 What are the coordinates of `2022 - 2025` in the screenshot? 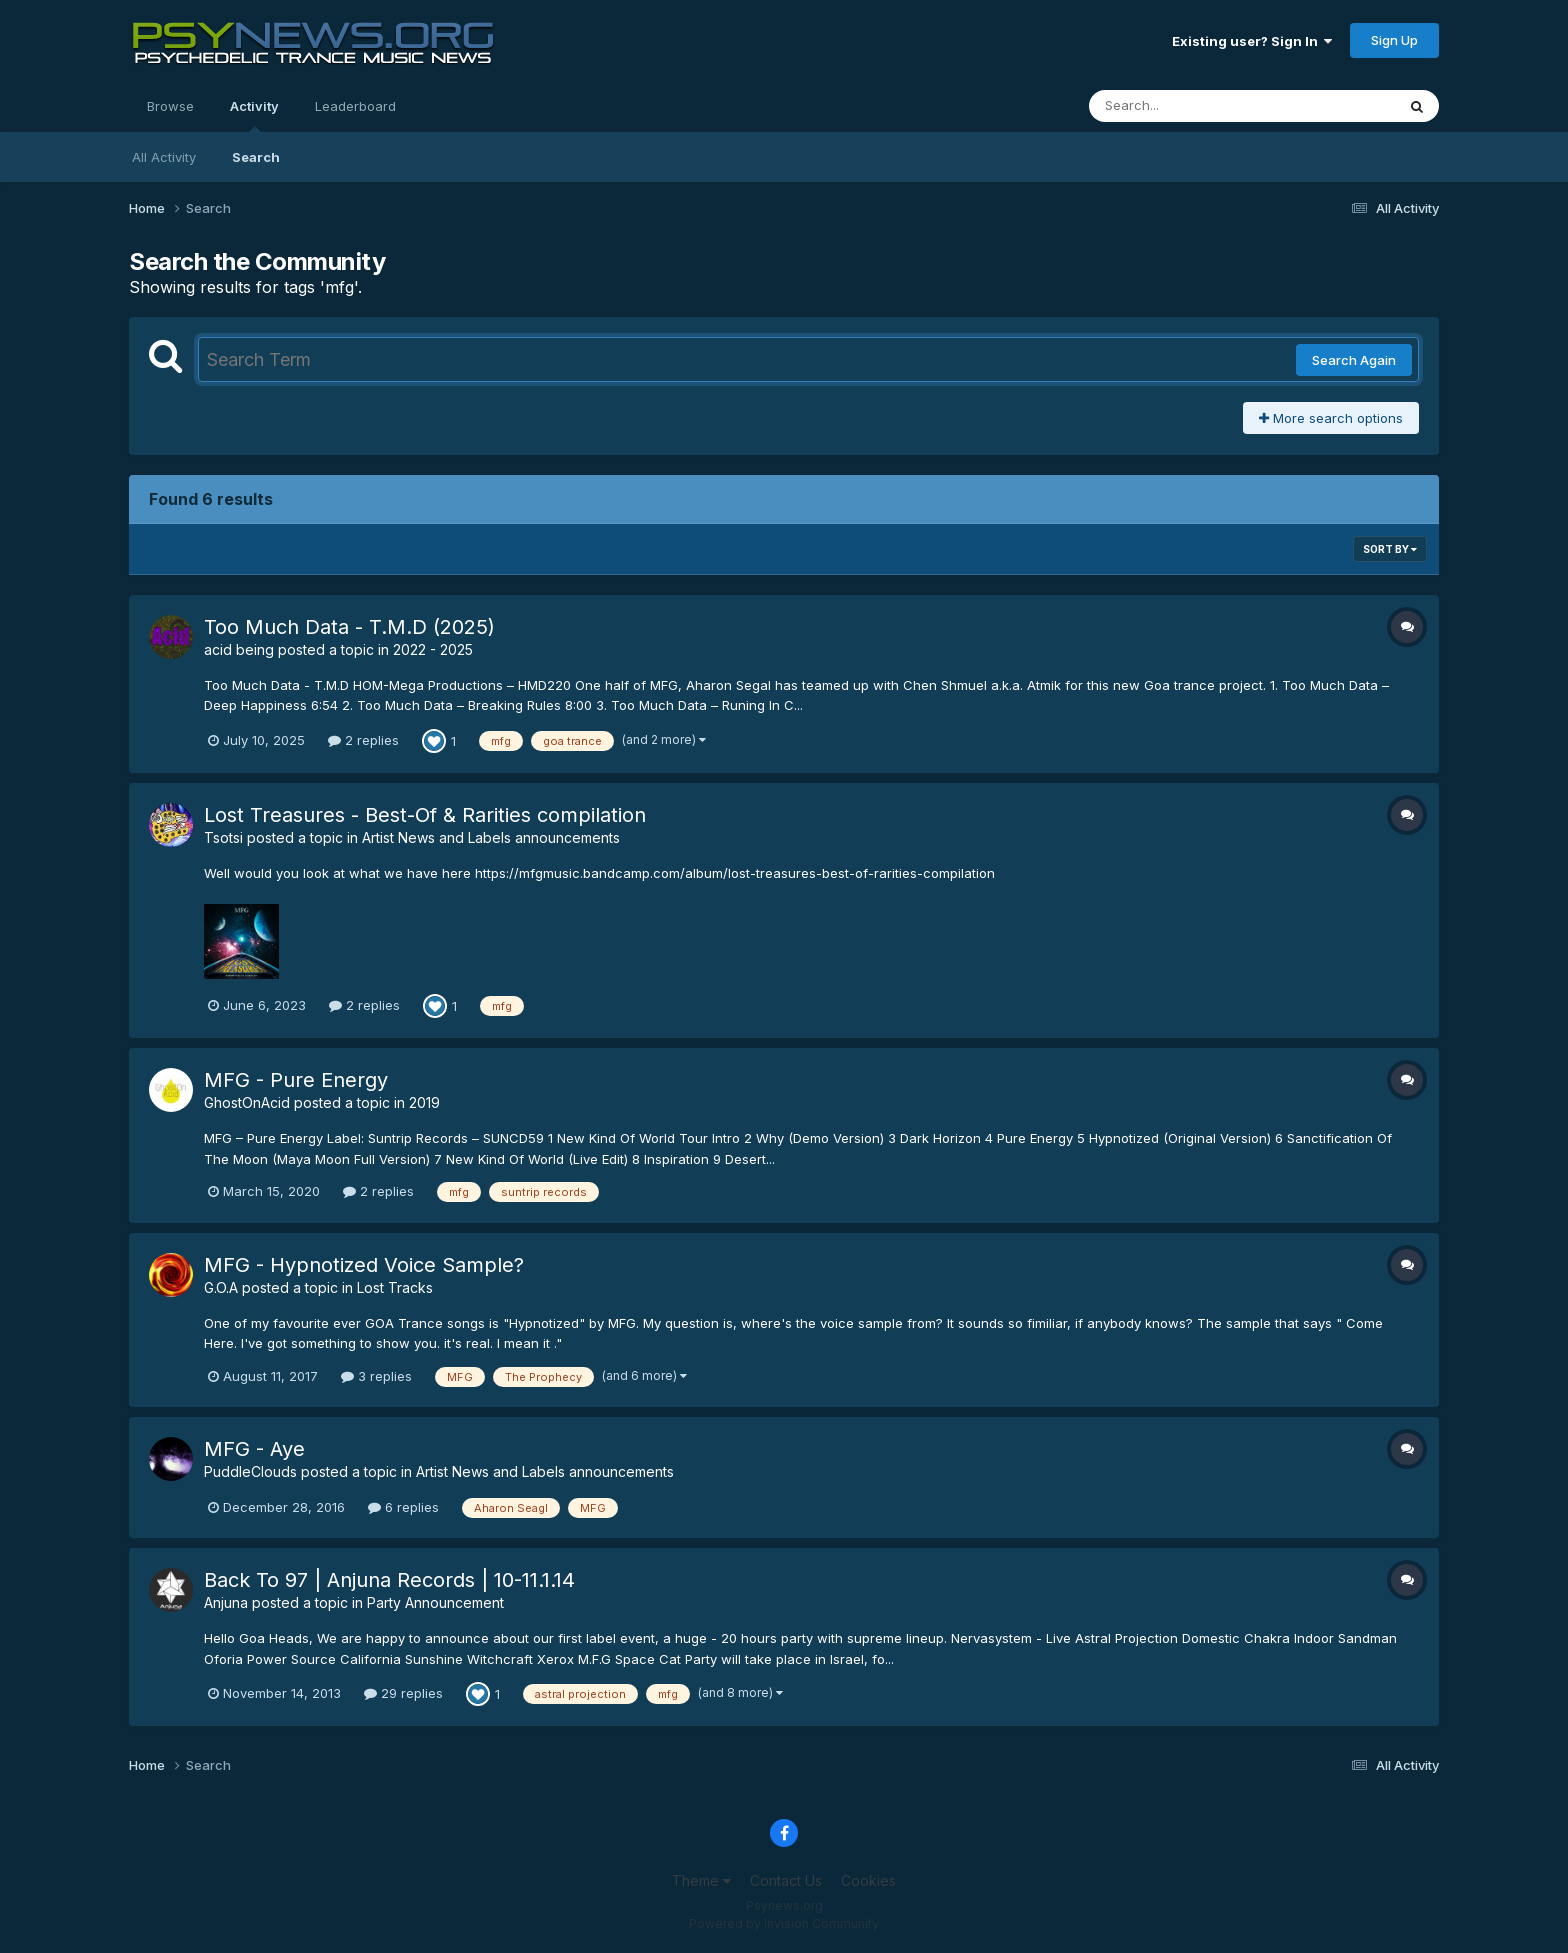 It's located at (433, 649).